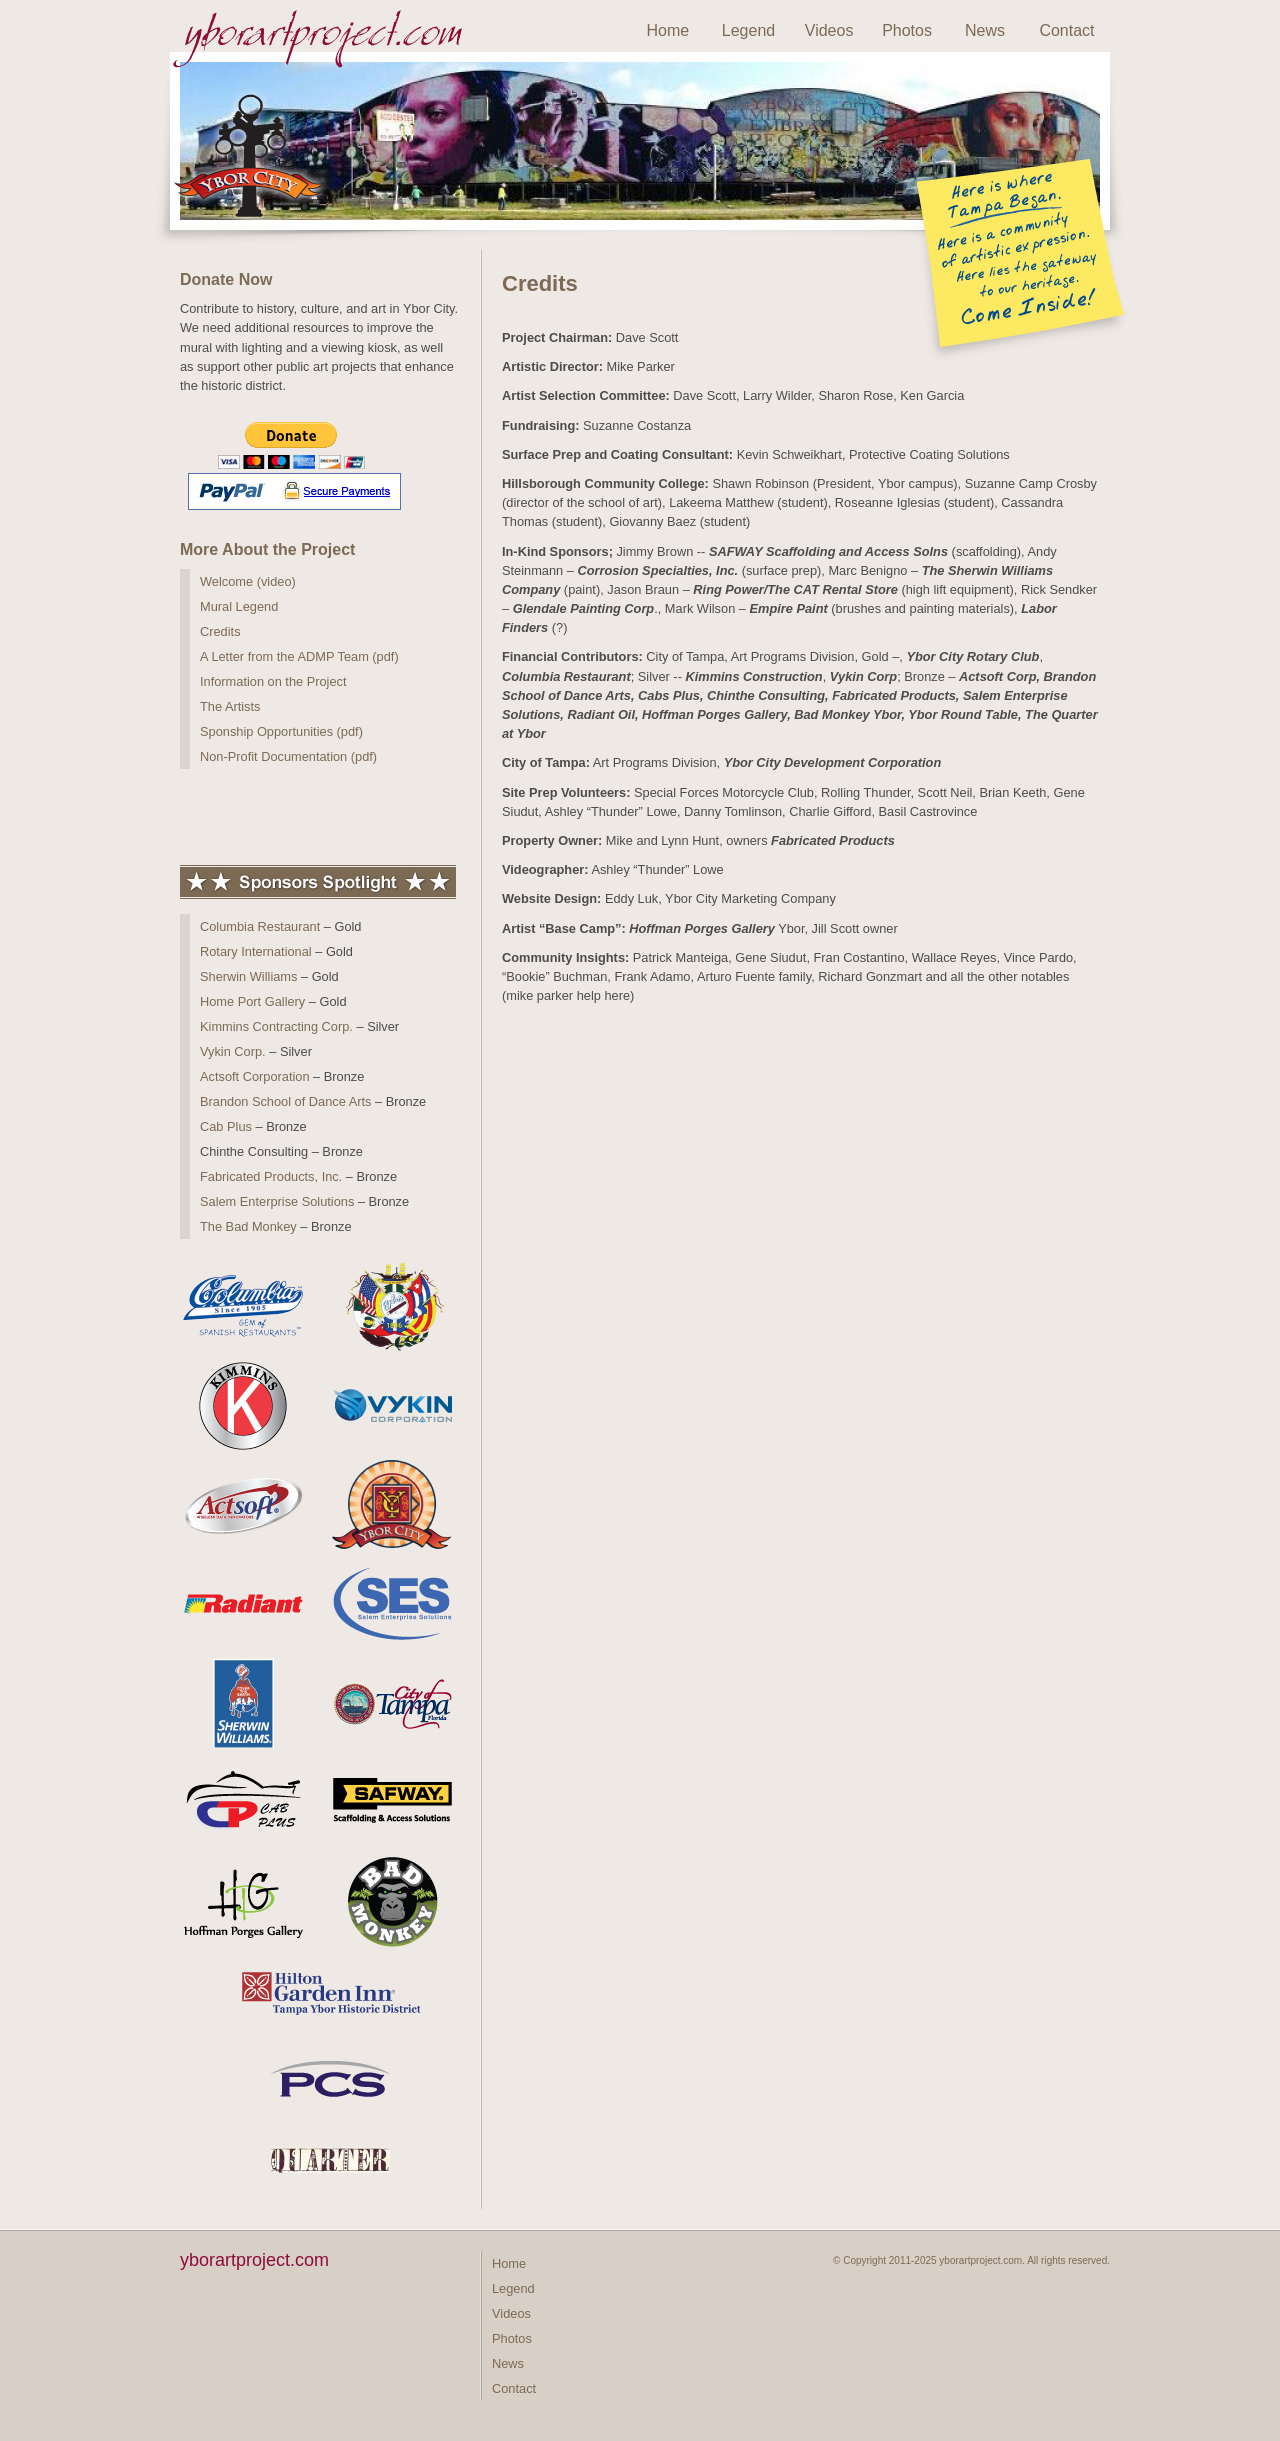 This screenshot has height=2441, width=1280. What do you see at coordinates (255, 1076) in the screenshot?
I see `Actsoft Corporation` at bounding box center [255, 1076].